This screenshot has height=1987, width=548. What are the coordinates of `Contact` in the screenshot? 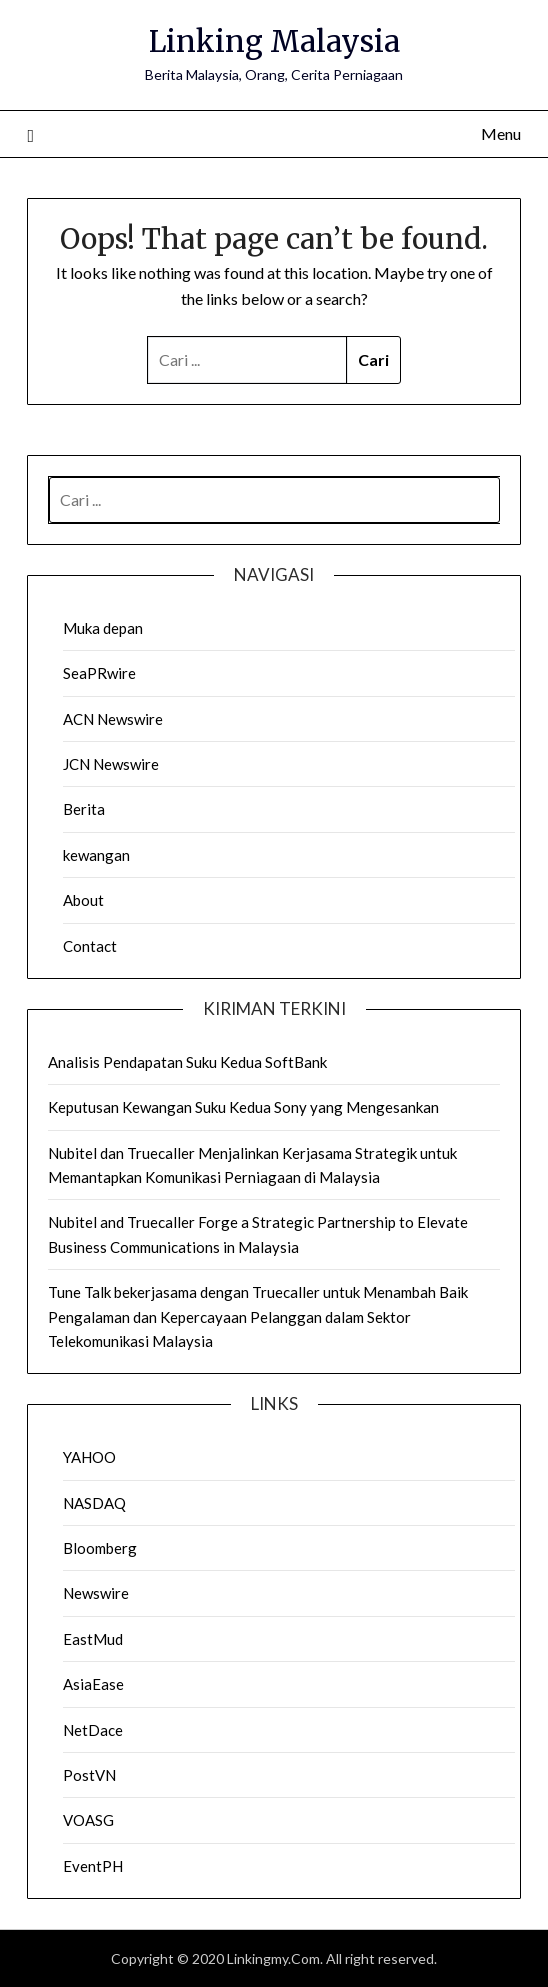 It's located at (90, 946).